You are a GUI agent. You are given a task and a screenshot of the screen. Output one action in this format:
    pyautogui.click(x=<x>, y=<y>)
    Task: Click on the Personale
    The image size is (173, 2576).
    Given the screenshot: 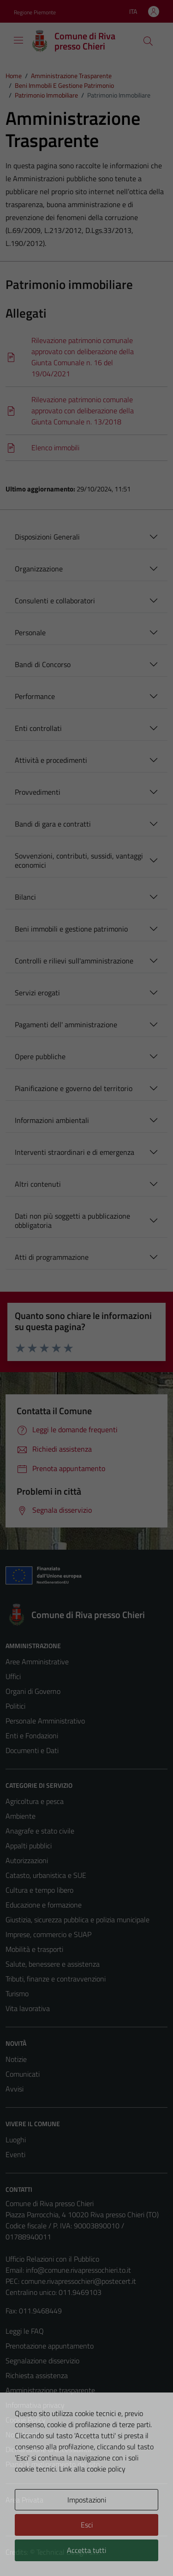 What is the action you would take?
    pyautogui.click(x=30, y=632)
    